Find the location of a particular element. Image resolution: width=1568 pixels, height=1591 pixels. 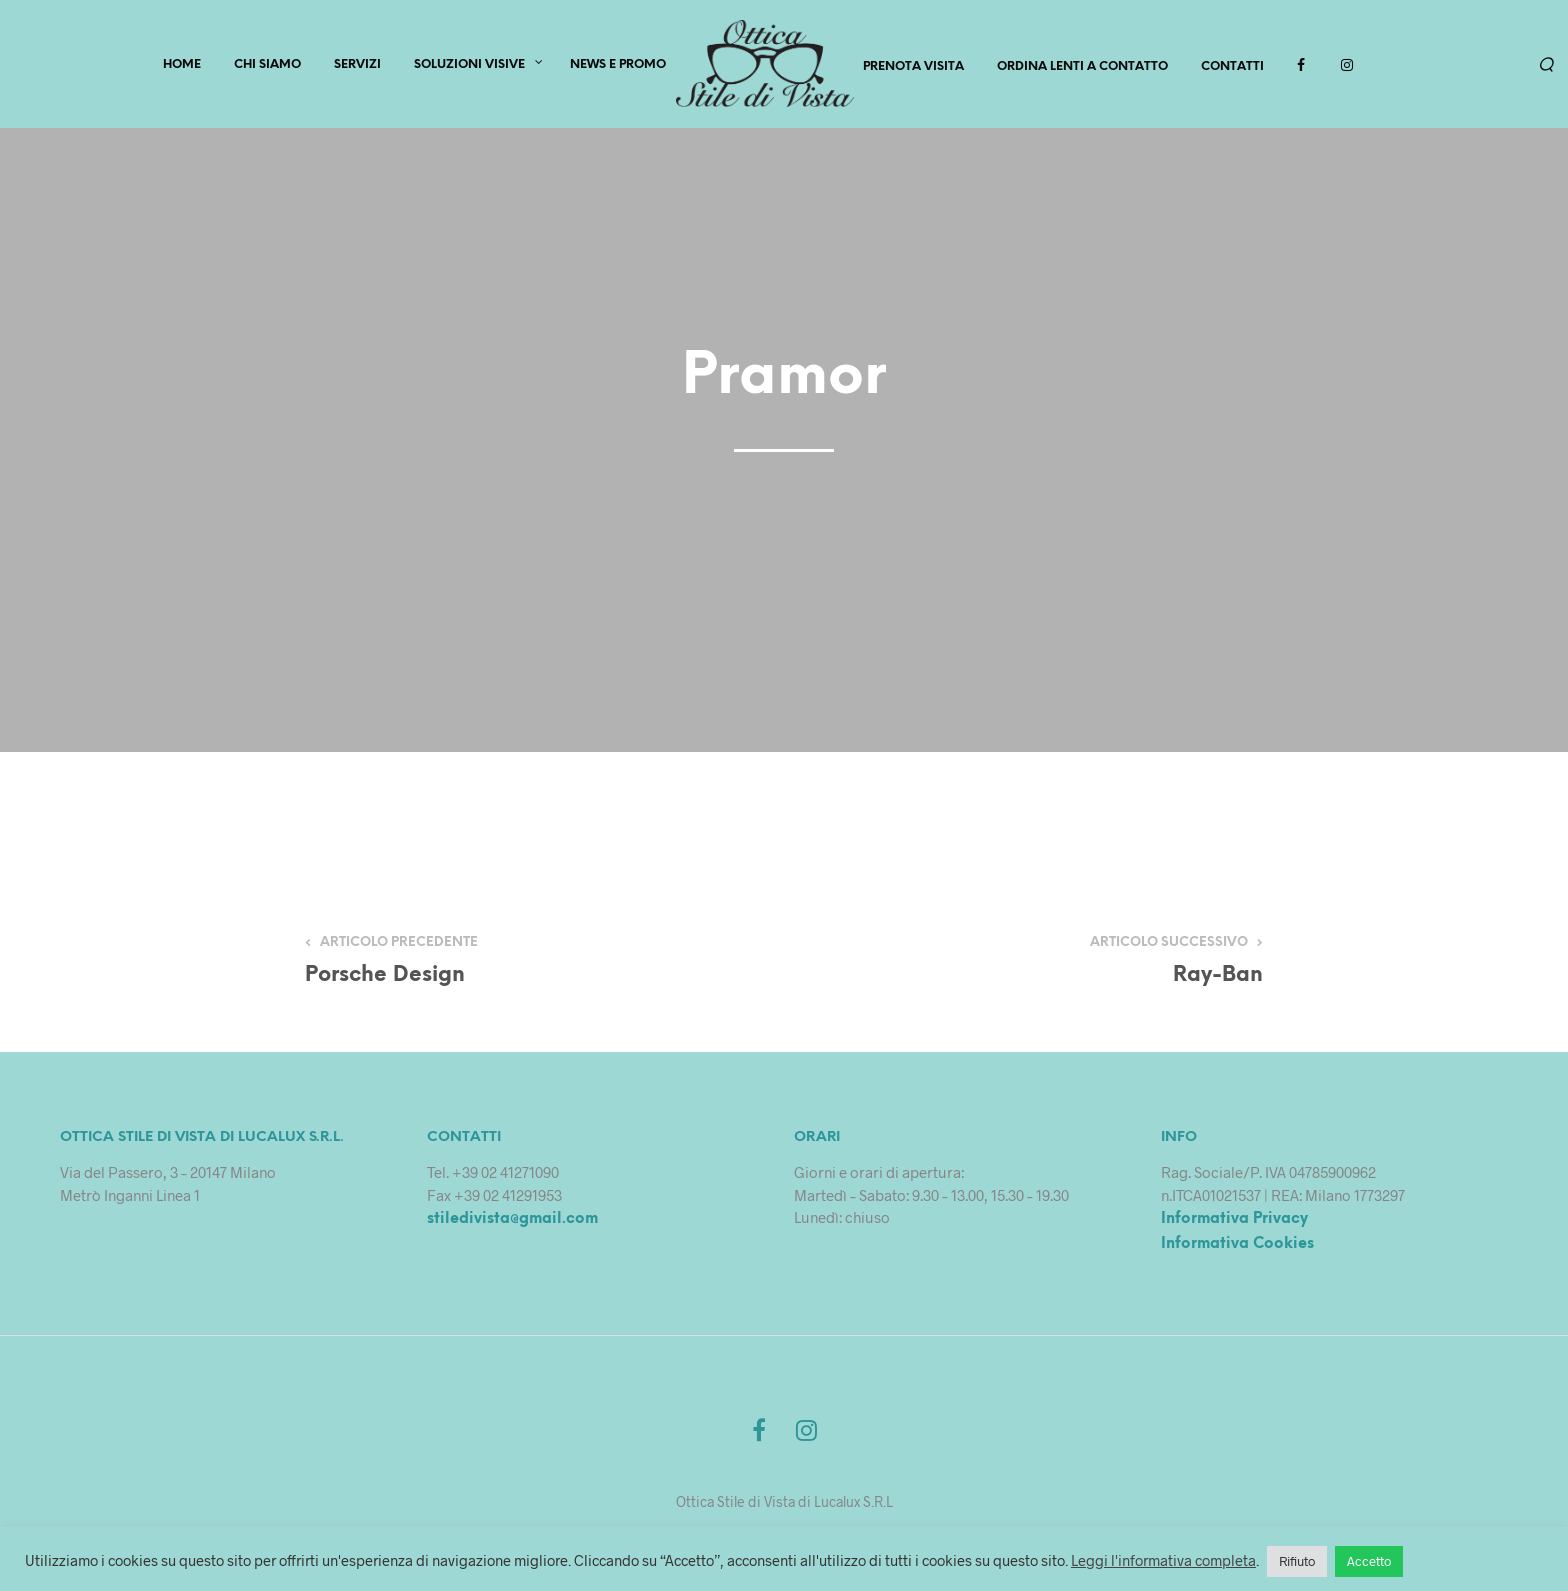

Contatti is located at coordinates (1232, 67).